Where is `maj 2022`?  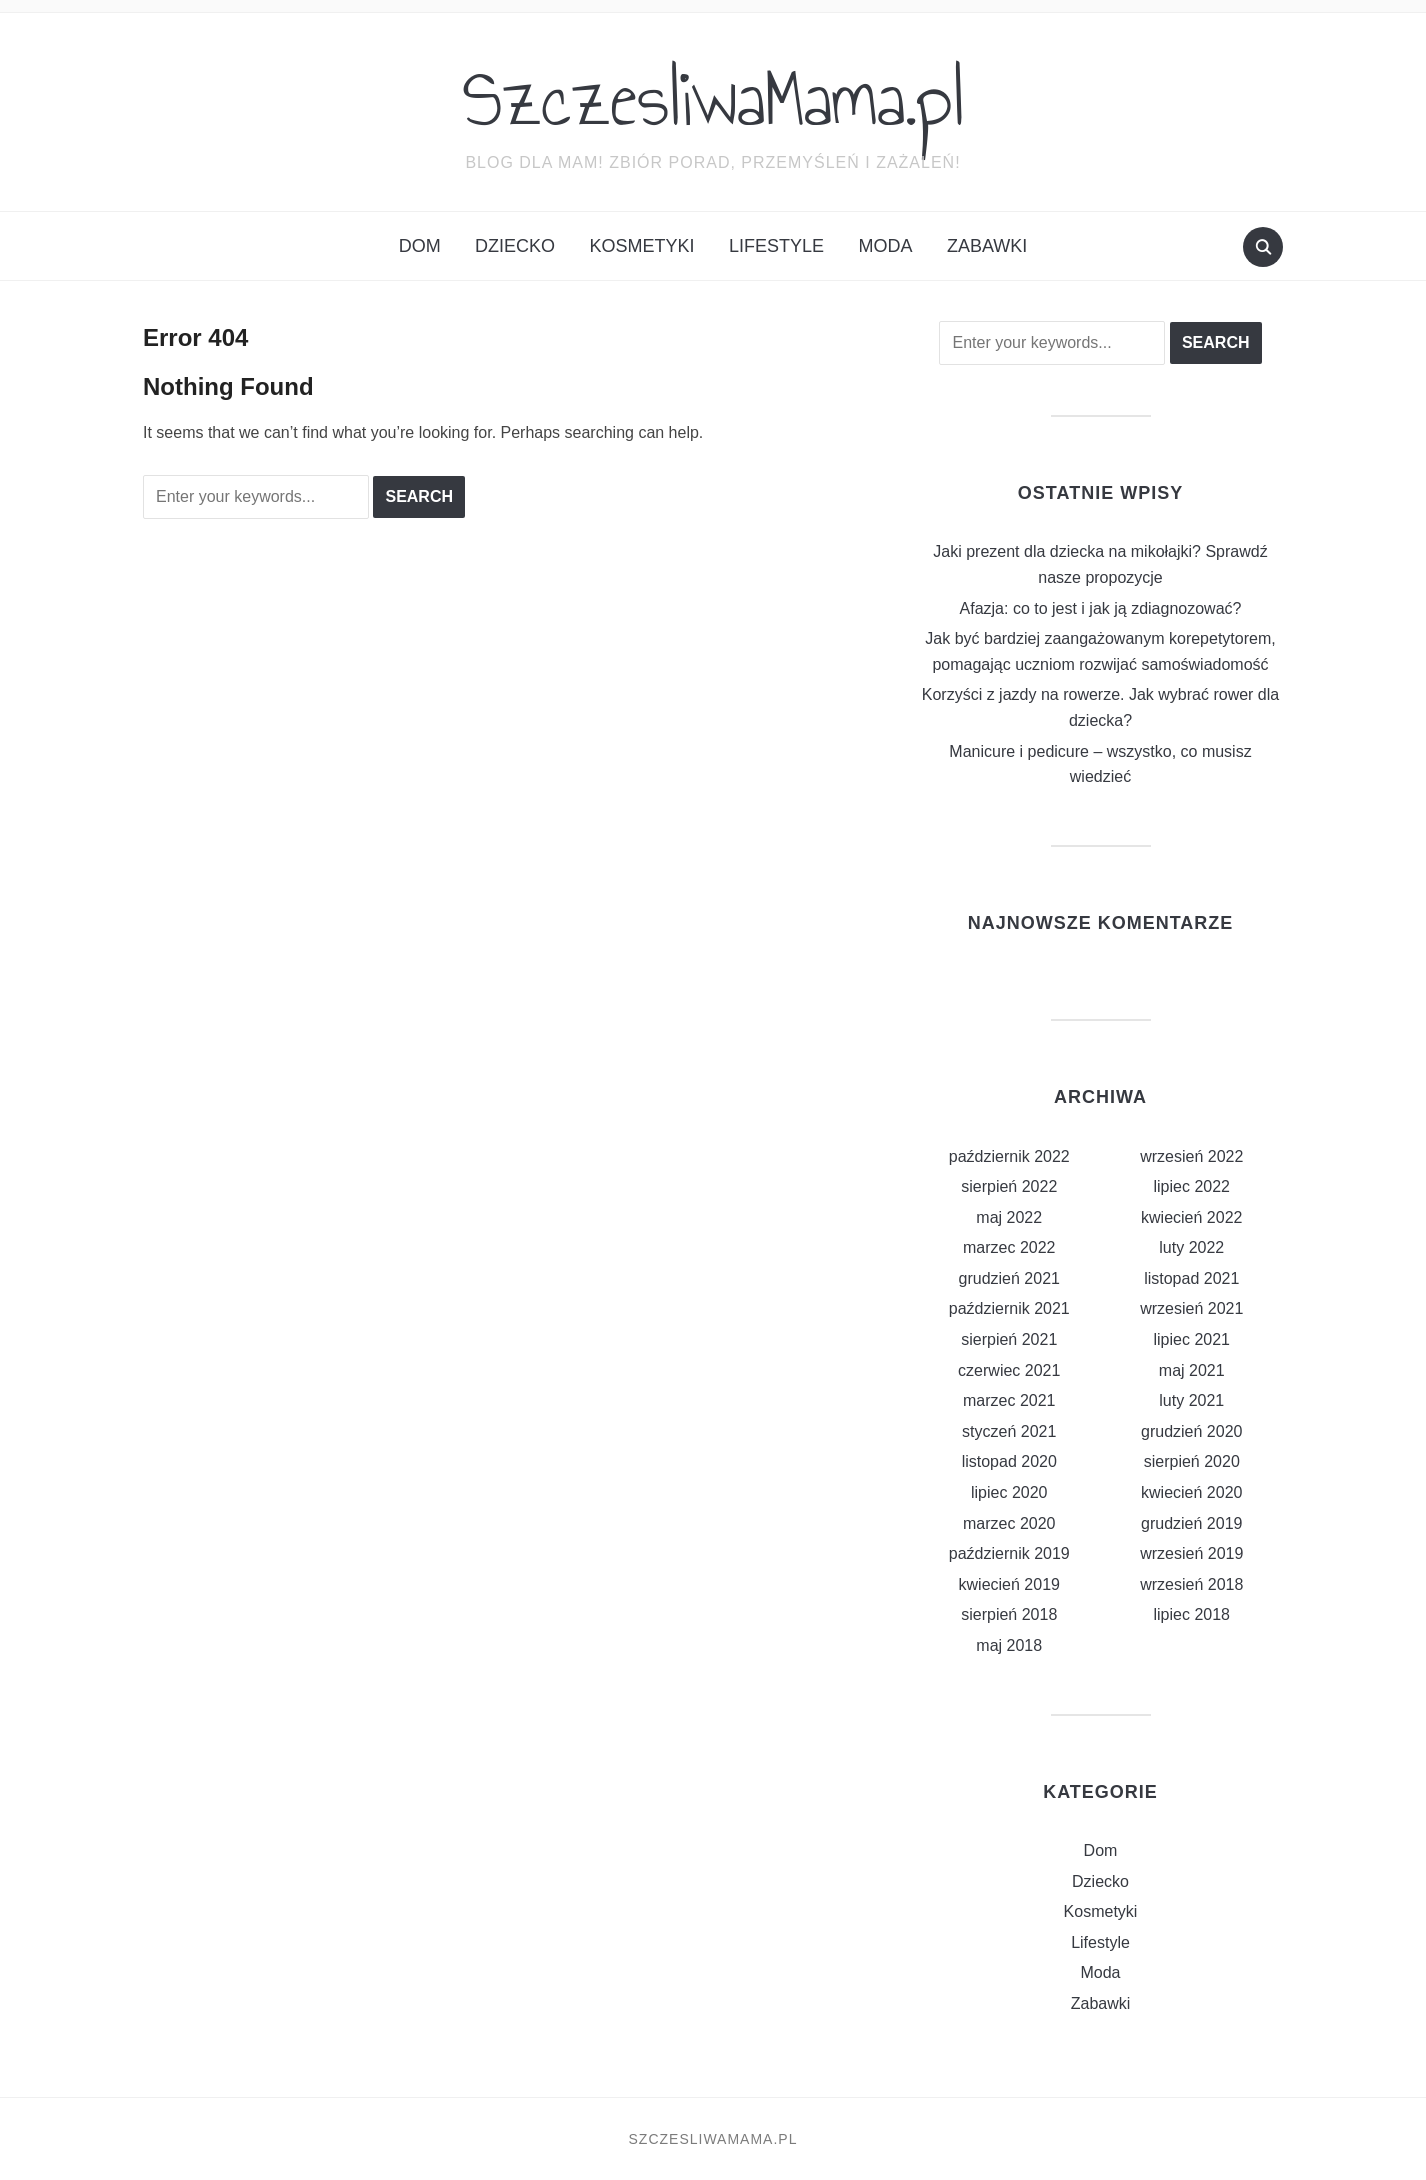 maj 2022 is located at coordinates (1009, 1217).